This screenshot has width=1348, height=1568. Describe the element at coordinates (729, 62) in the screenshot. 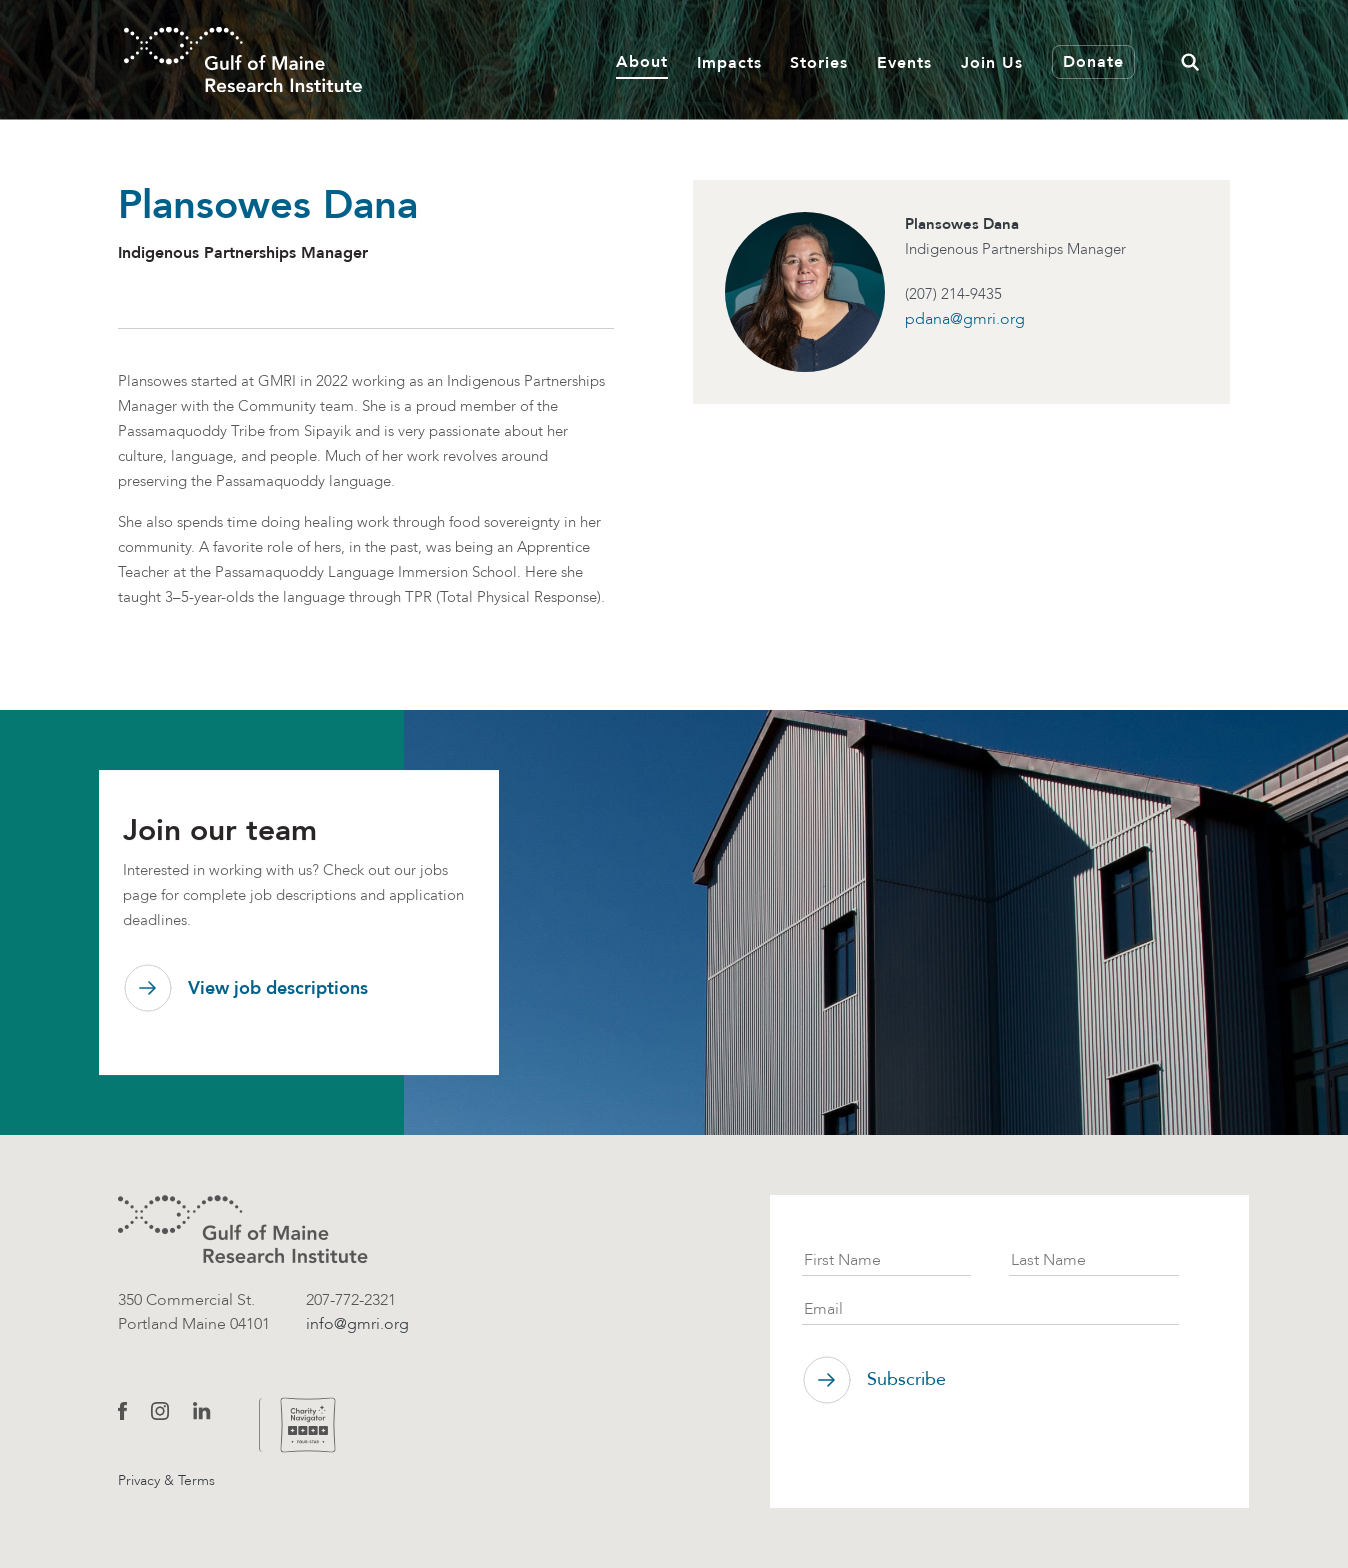

I see `Impacts [button]` at that location.